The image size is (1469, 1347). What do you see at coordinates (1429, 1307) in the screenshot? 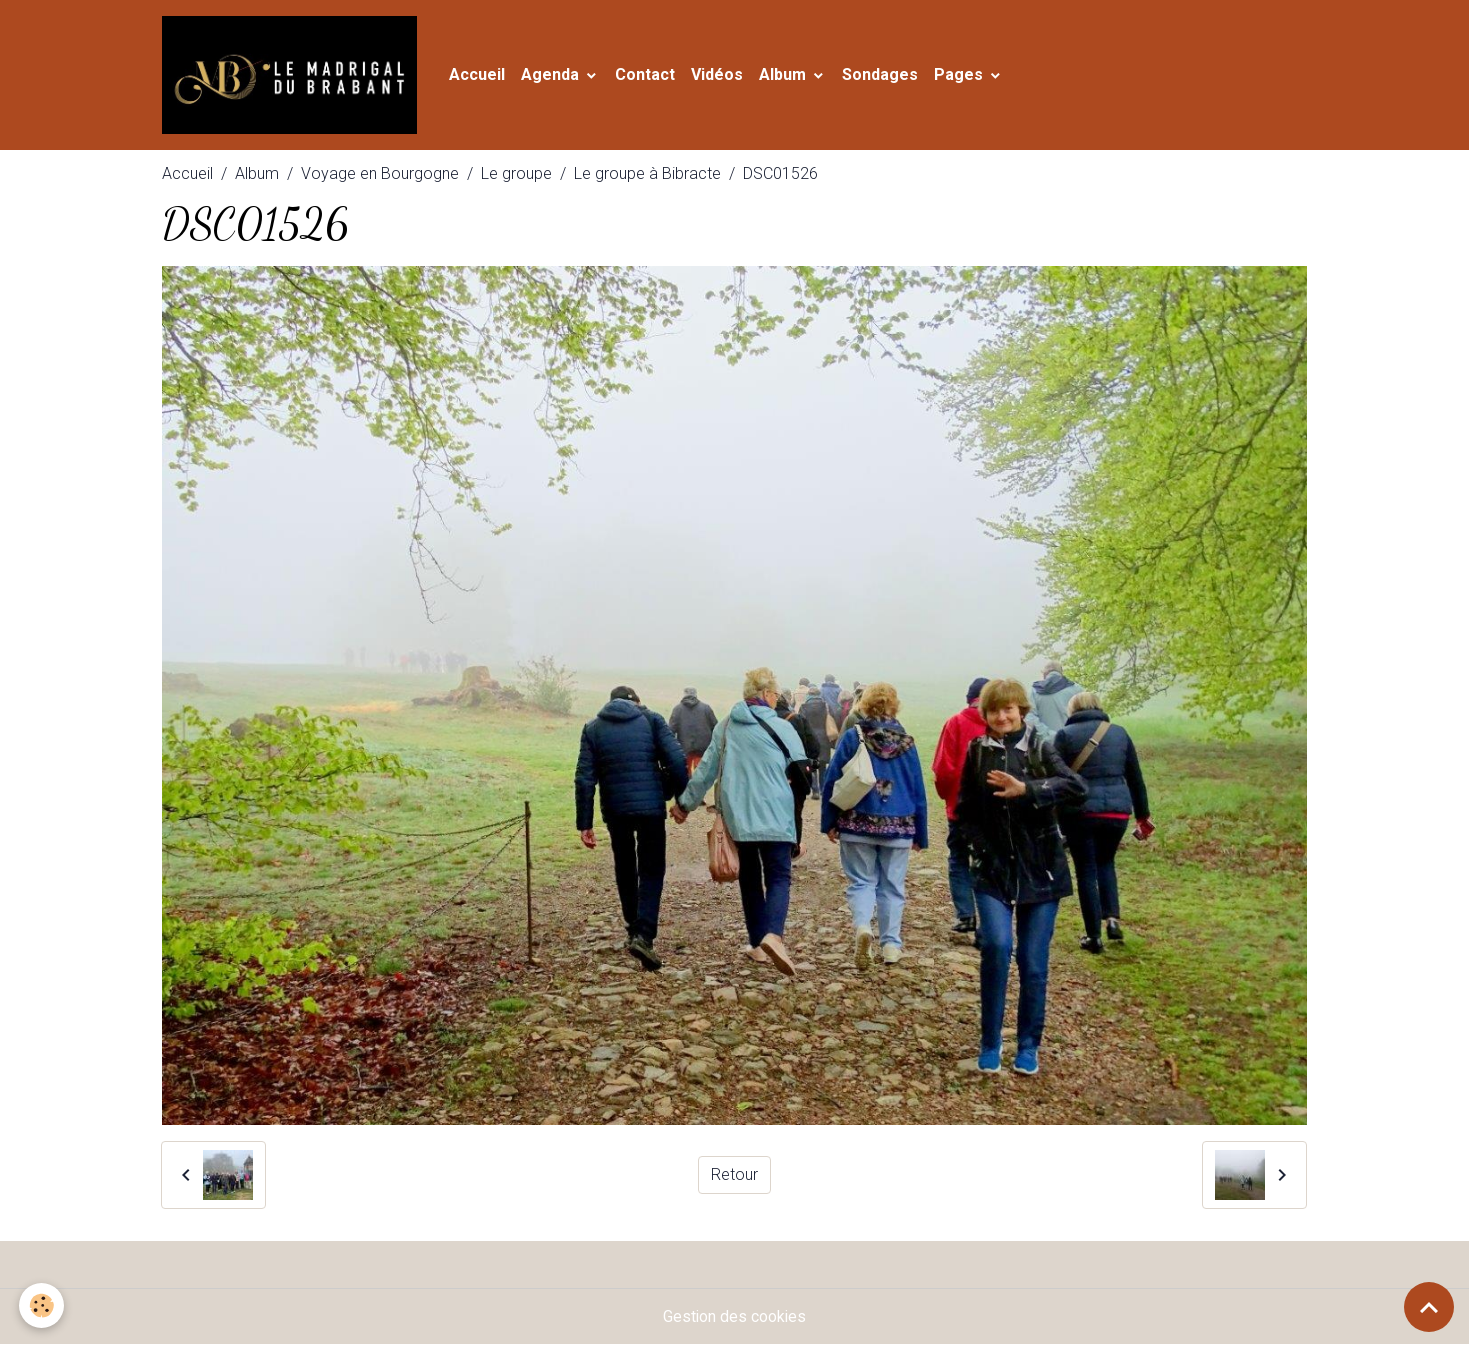
I see `[Scroll top]` at bounding box center [1429, 1307].